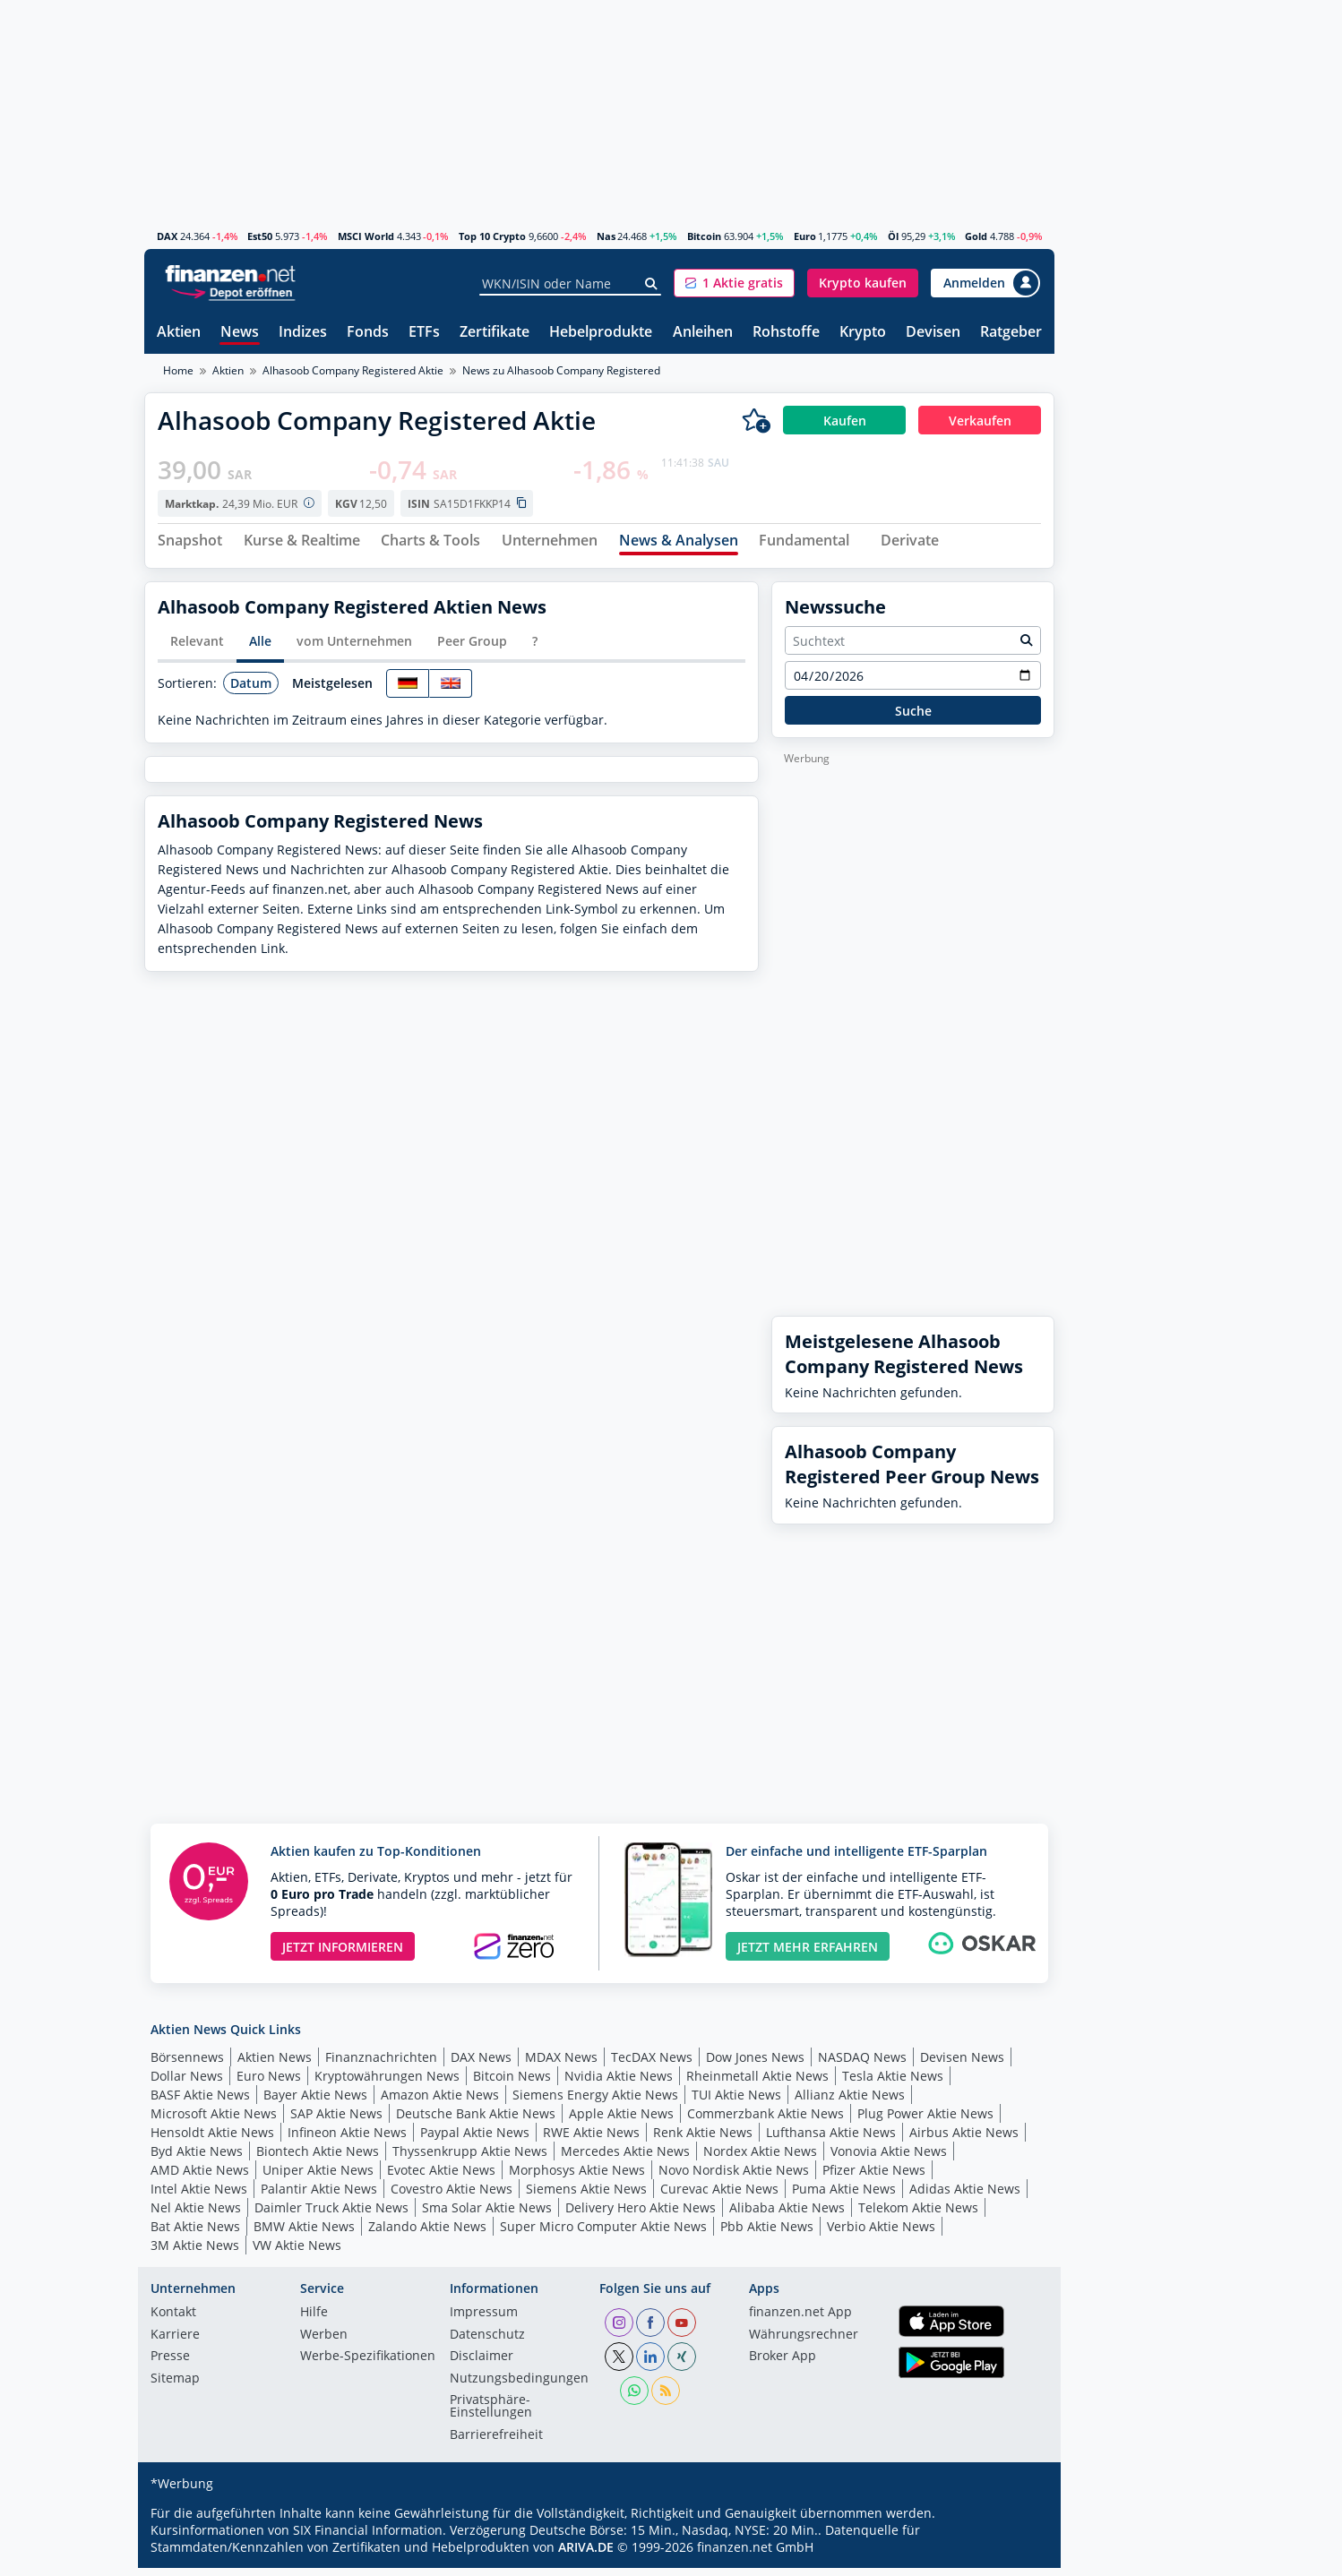 This screenshot has width=1342, height=2576. What do you see at coordinates (318, 2176) in the screenshot?
I see `Uniper Aktie News` at bounding box center [318, 2176].